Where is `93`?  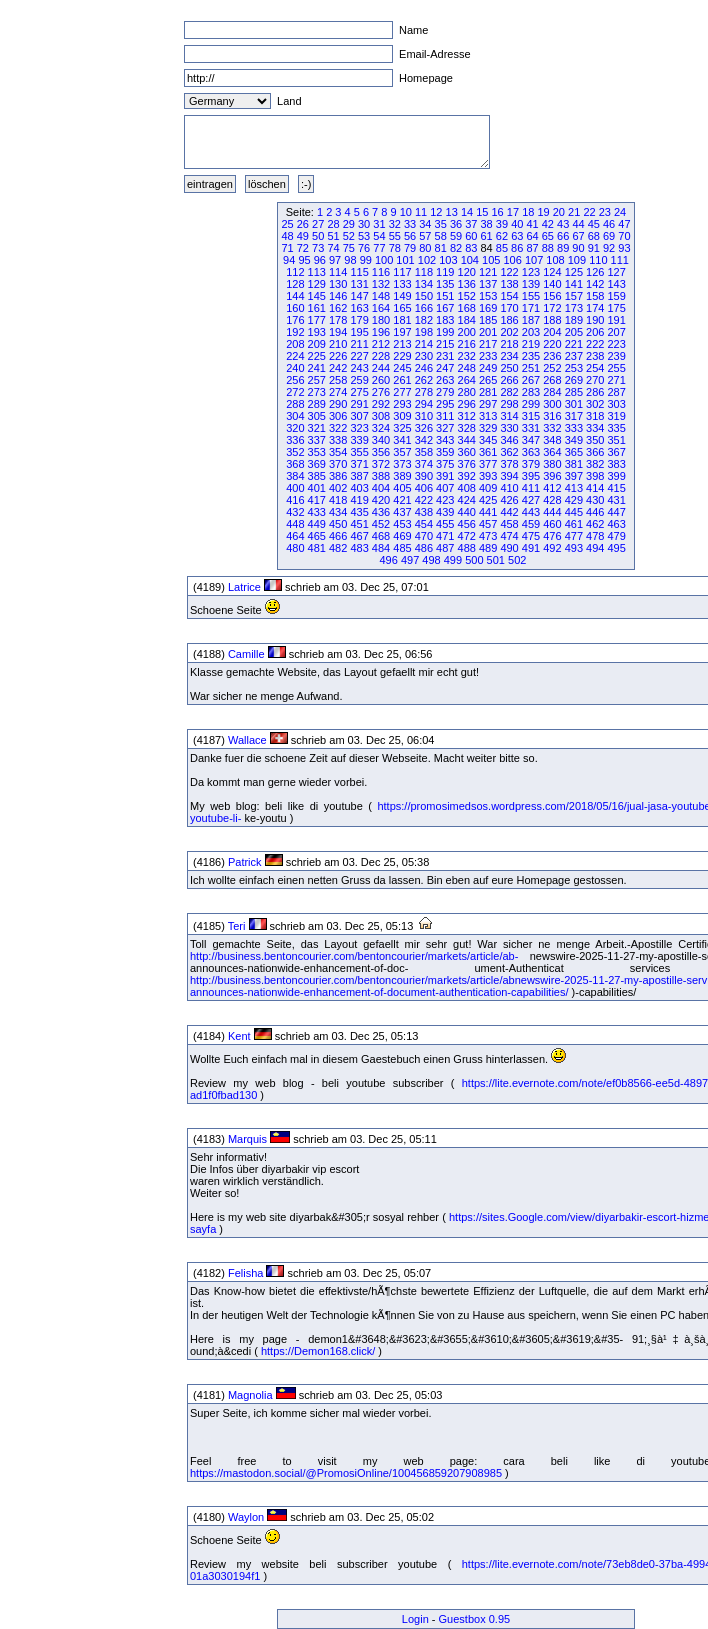
93 is located at coordinates (624, 248).